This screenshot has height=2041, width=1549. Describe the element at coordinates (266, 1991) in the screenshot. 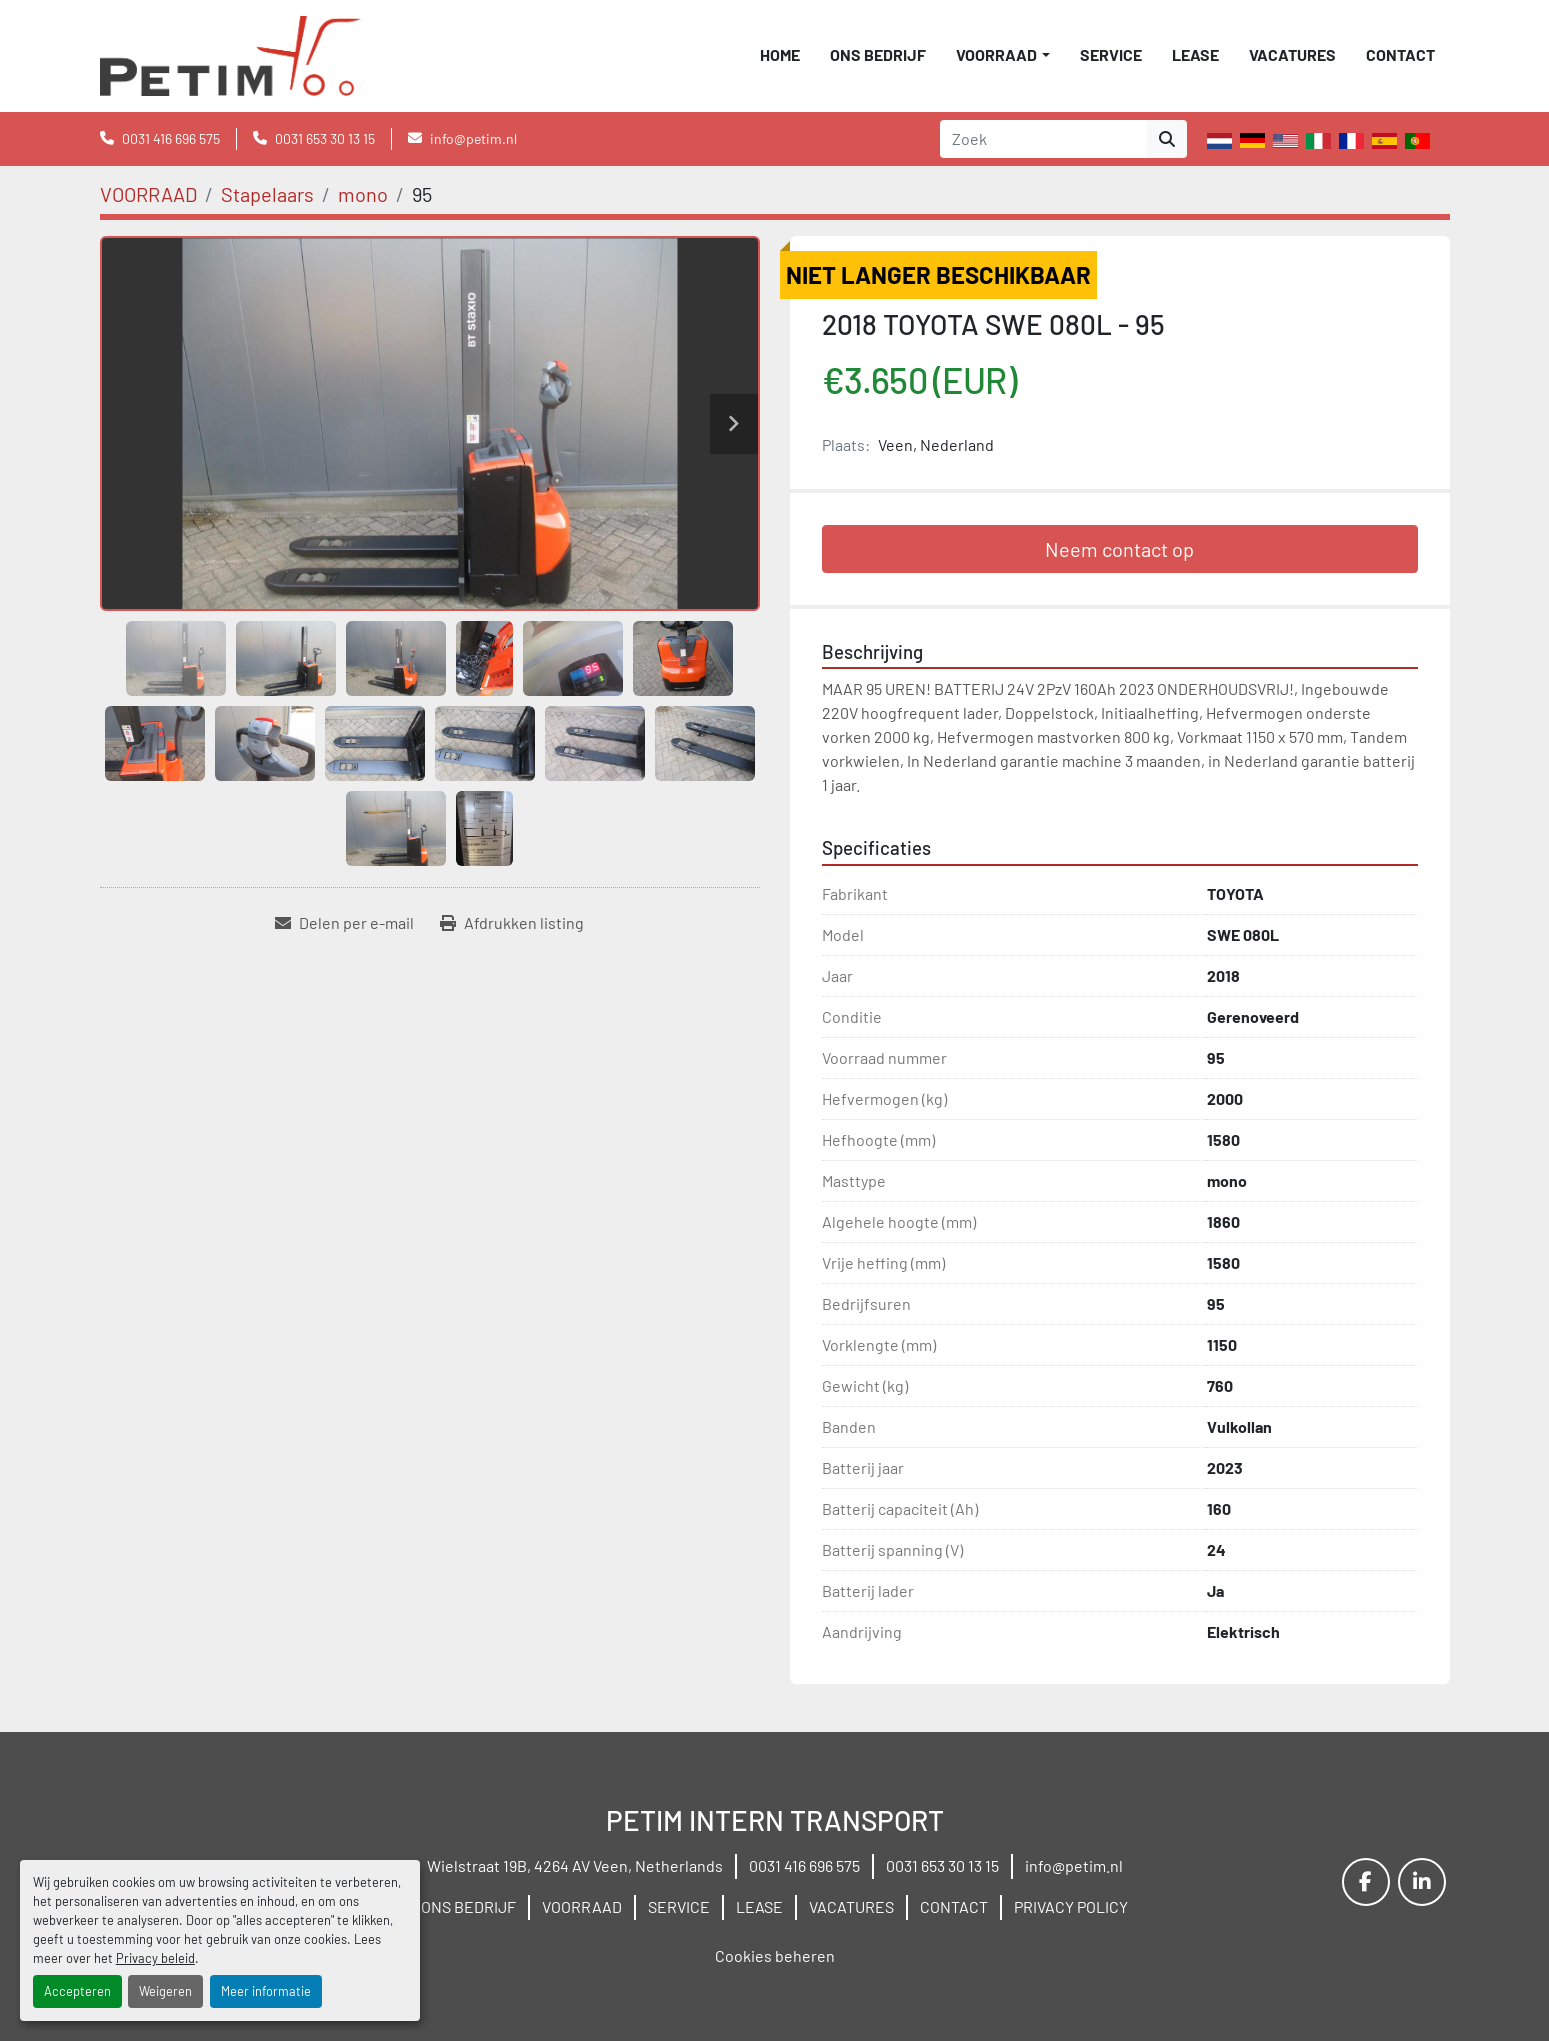

I see `Meer informatie` at that location.